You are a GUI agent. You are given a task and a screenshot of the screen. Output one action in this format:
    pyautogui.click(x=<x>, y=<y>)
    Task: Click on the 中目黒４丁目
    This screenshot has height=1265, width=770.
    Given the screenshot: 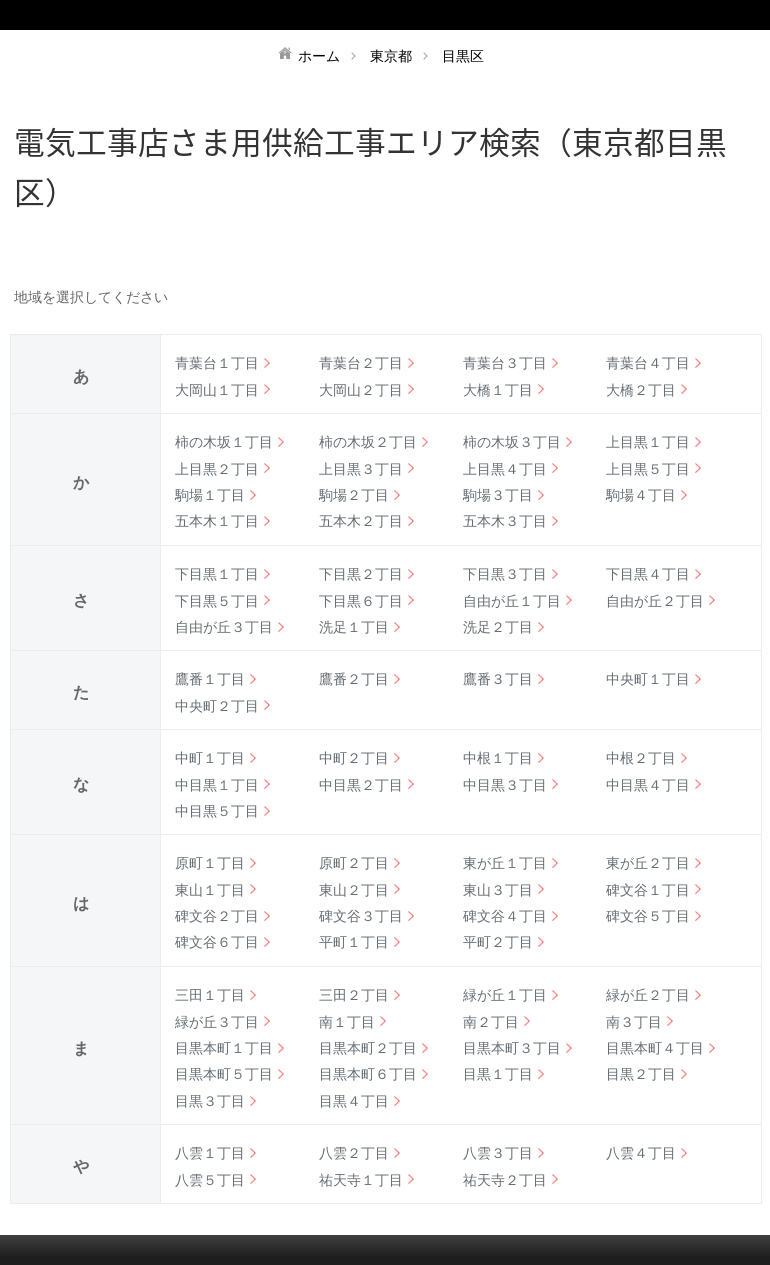 What is the action you would take?
    pyautogui.click(x=648, y=785)
    